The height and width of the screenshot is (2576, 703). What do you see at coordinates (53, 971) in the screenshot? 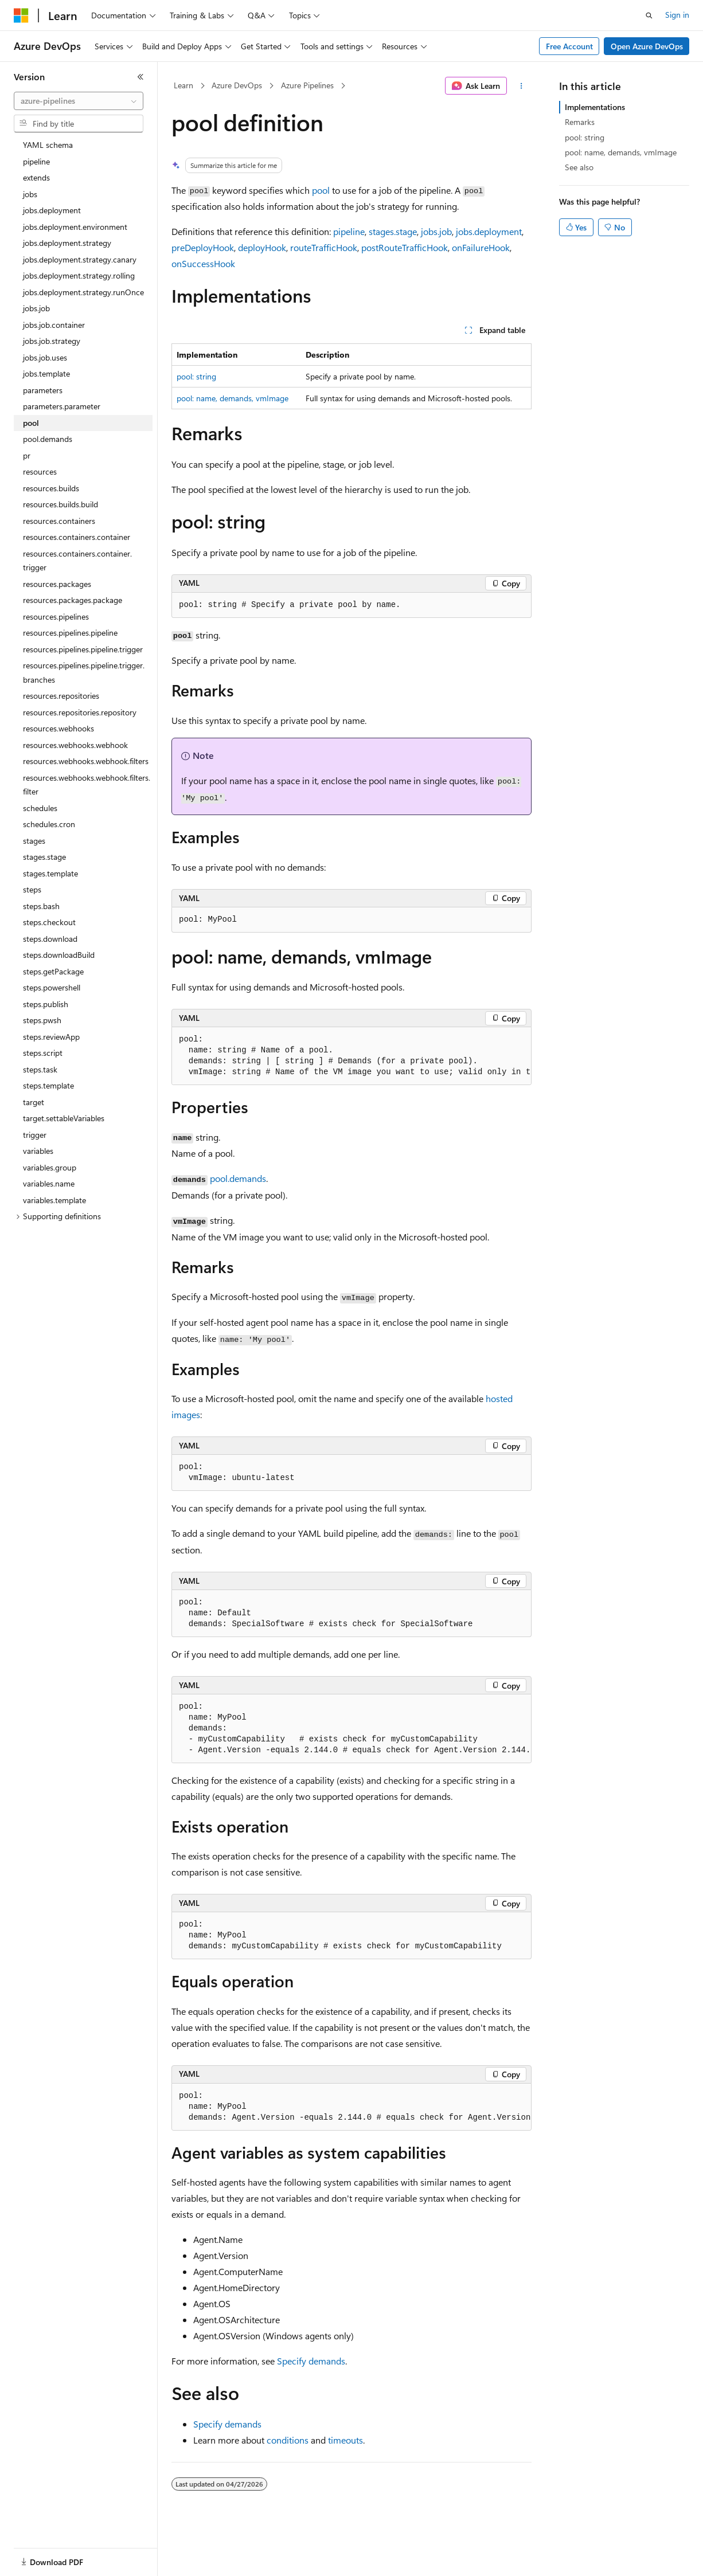
I see `steps.getPackage [treeitem]` at bounding box center [53, 971].